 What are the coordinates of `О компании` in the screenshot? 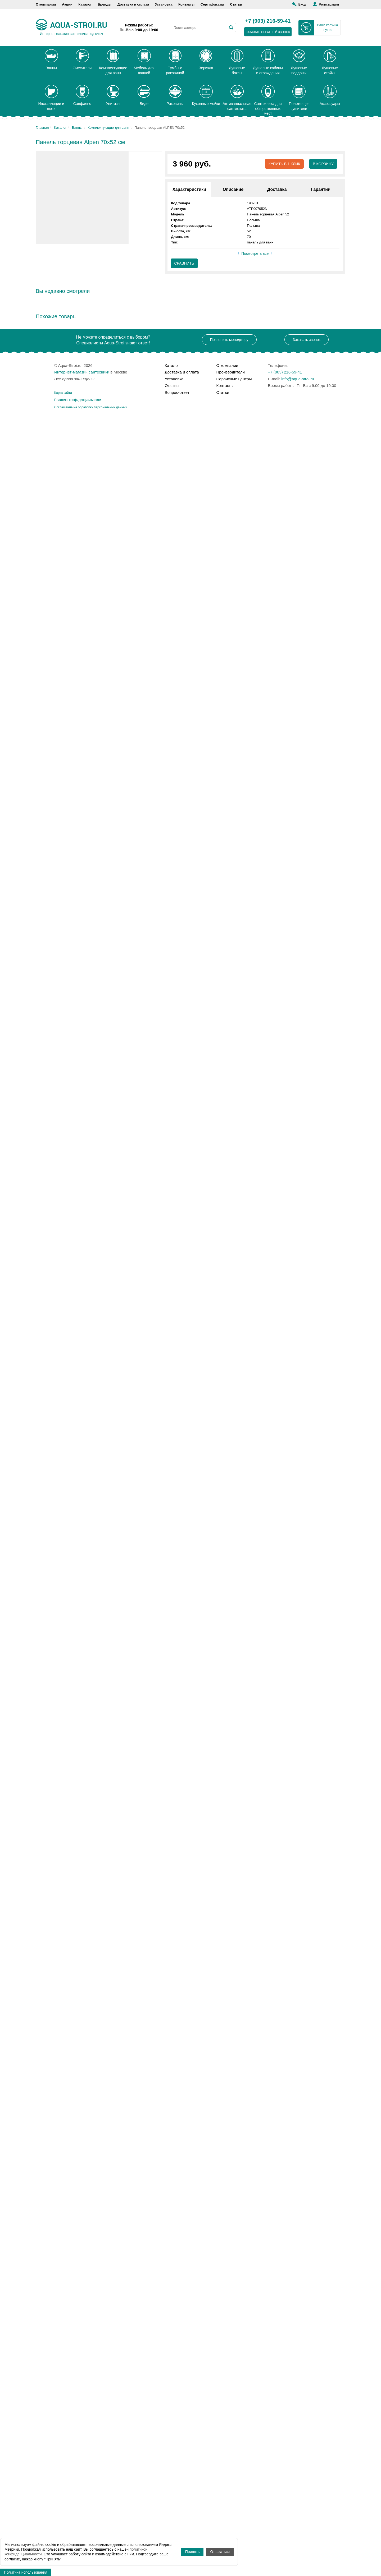 It's located at (46, 4).